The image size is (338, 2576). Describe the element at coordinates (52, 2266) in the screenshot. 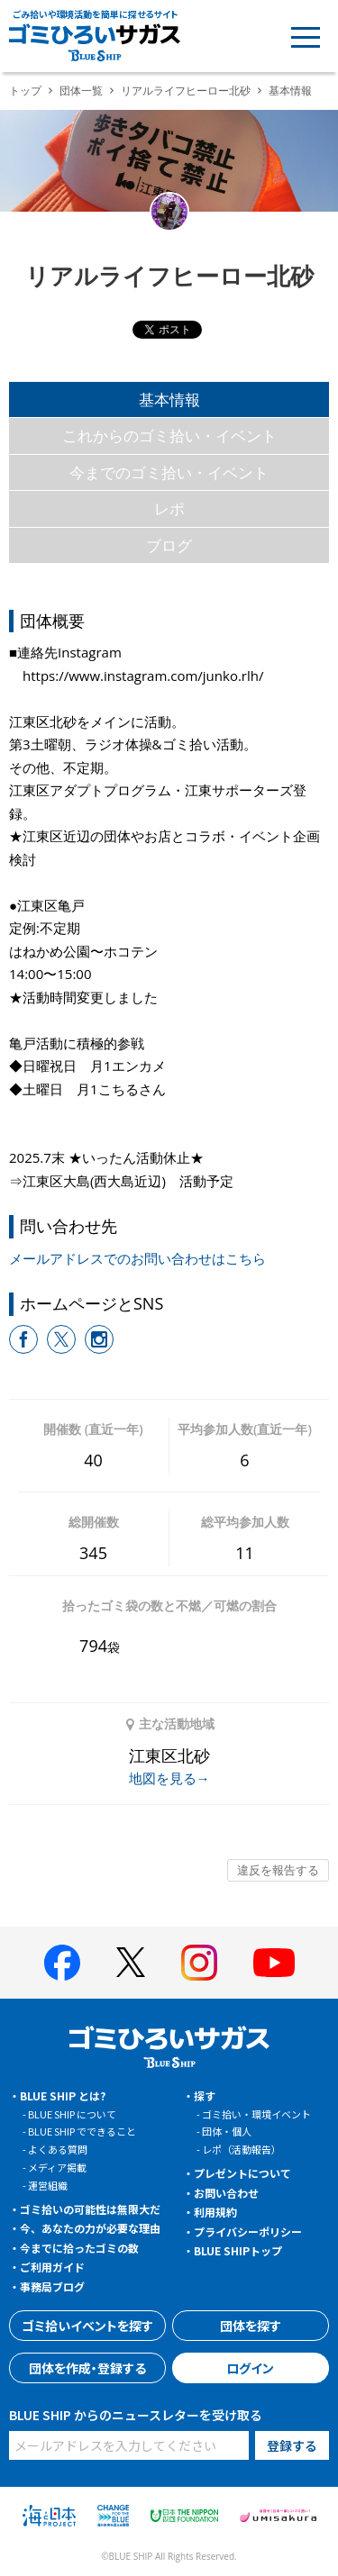

I see `ご利用ガイド` at that location.